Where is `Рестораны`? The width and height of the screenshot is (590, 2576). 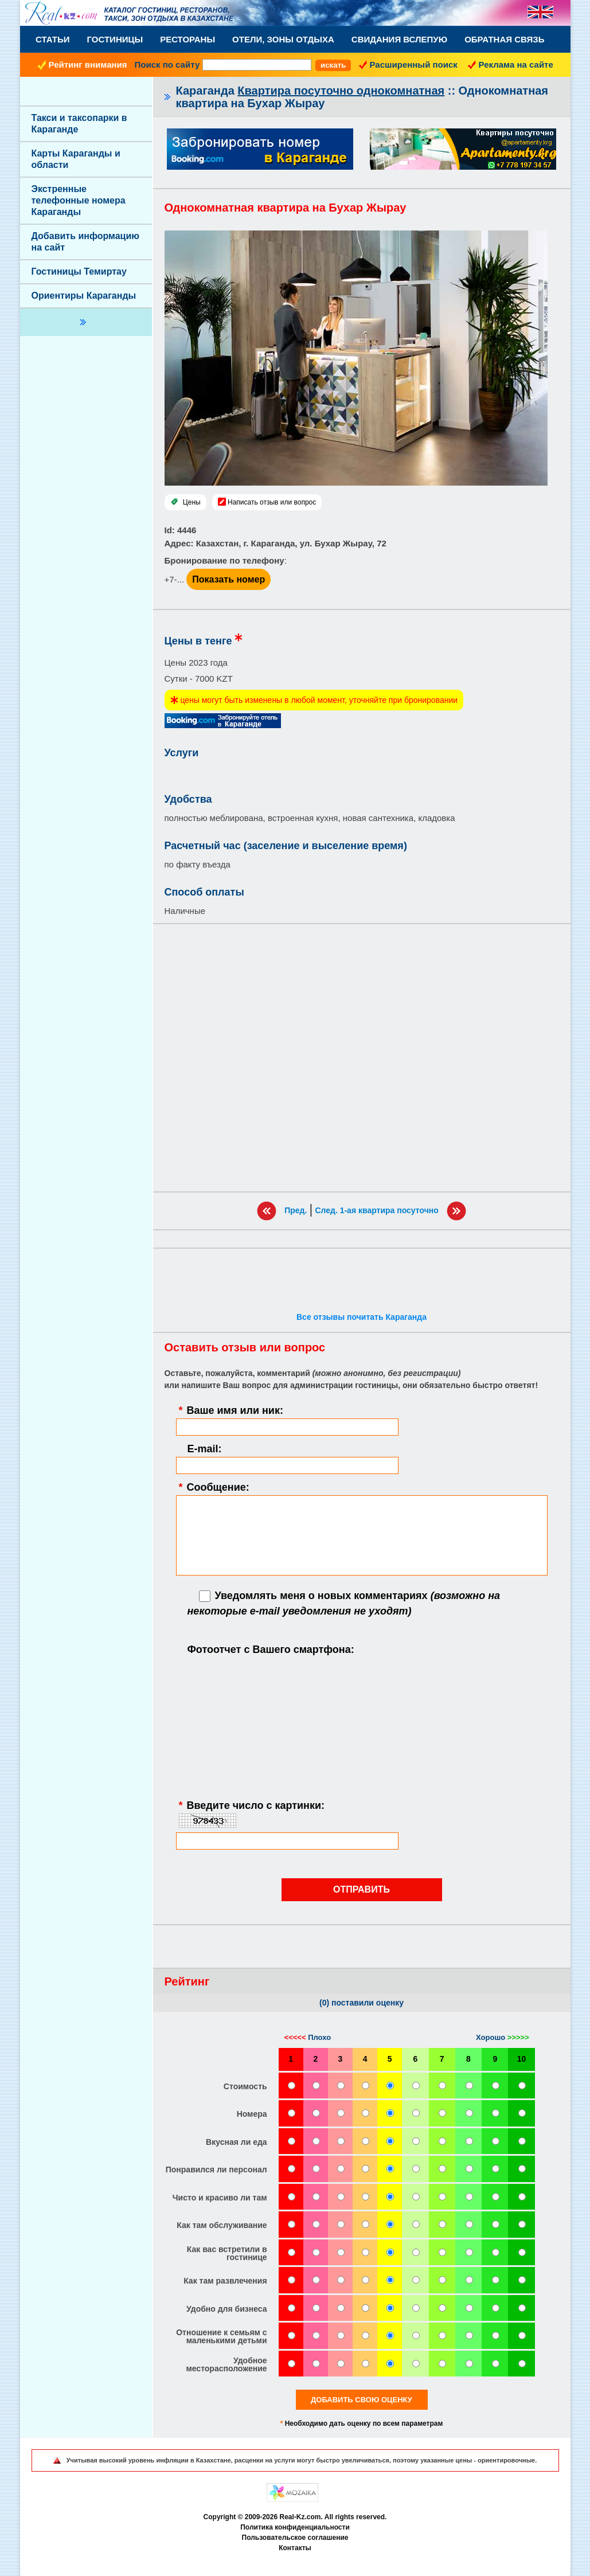 Рестораны is located at coordinates (187, 39).